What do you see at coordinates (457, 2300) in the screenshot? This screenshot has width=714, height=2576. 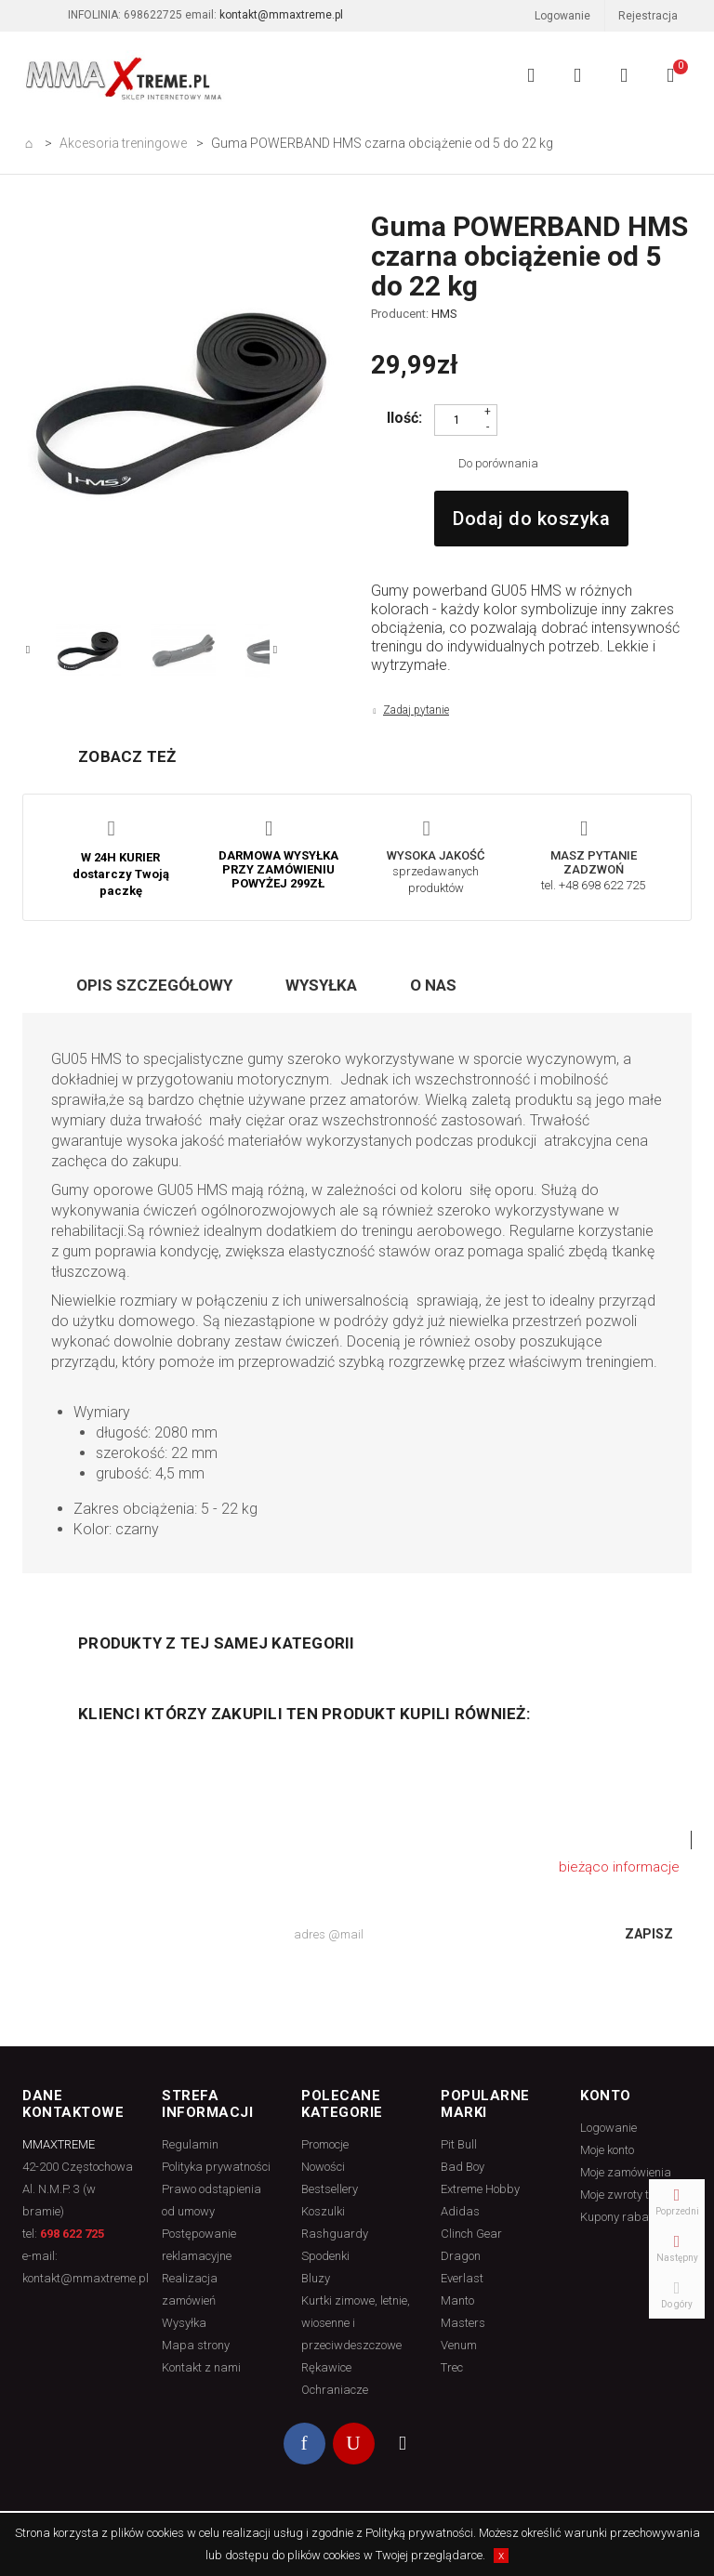 I see `Manto` at bounding box center [457, 2300].